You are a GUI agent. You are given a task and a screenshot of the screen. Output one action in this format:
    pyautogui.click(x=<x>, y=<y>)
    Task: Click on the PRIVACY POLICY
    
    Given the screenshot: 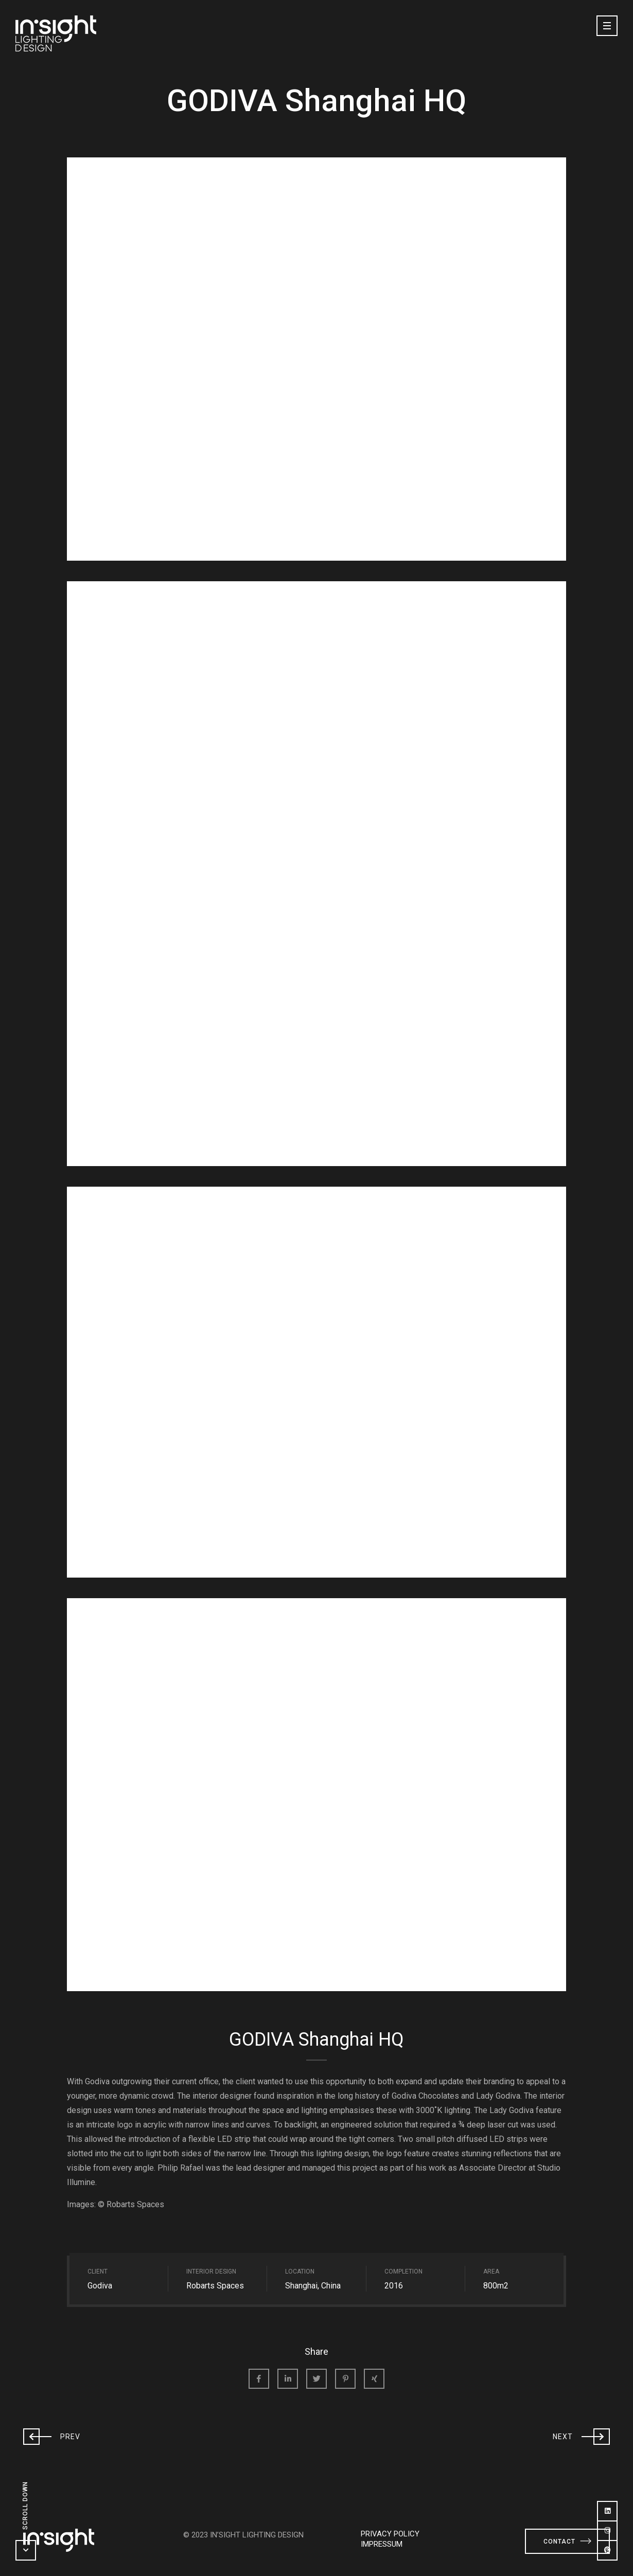 What is the action you would take?
    pyautogui.click(x=390, y=2533)
    